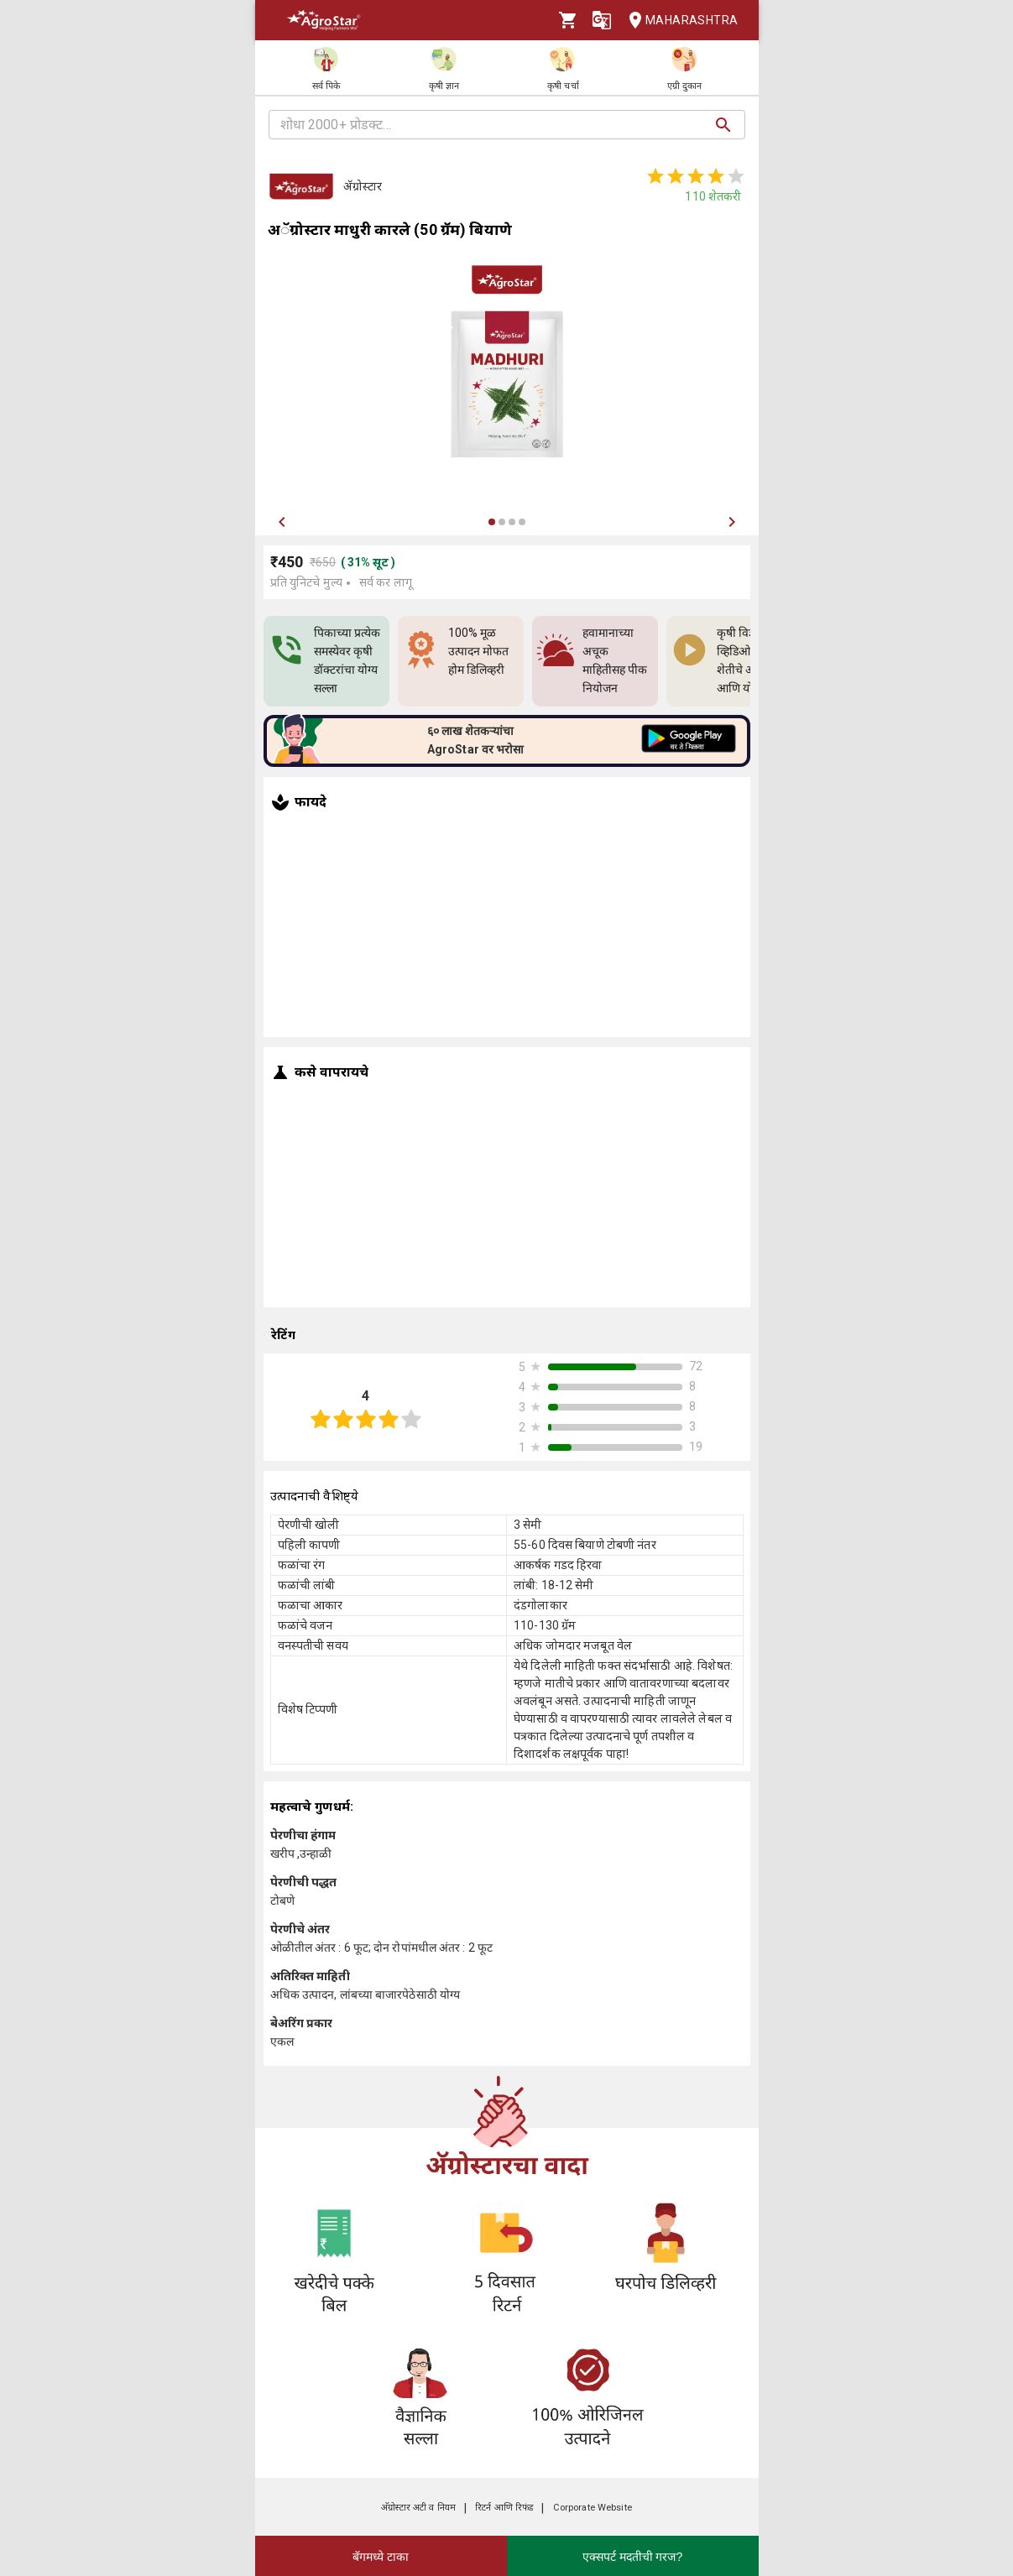  Describe the element at coordinates (632, 2556) in the screenshot. I see `एक्सपर्ट मदतीची गरज?` at that location.